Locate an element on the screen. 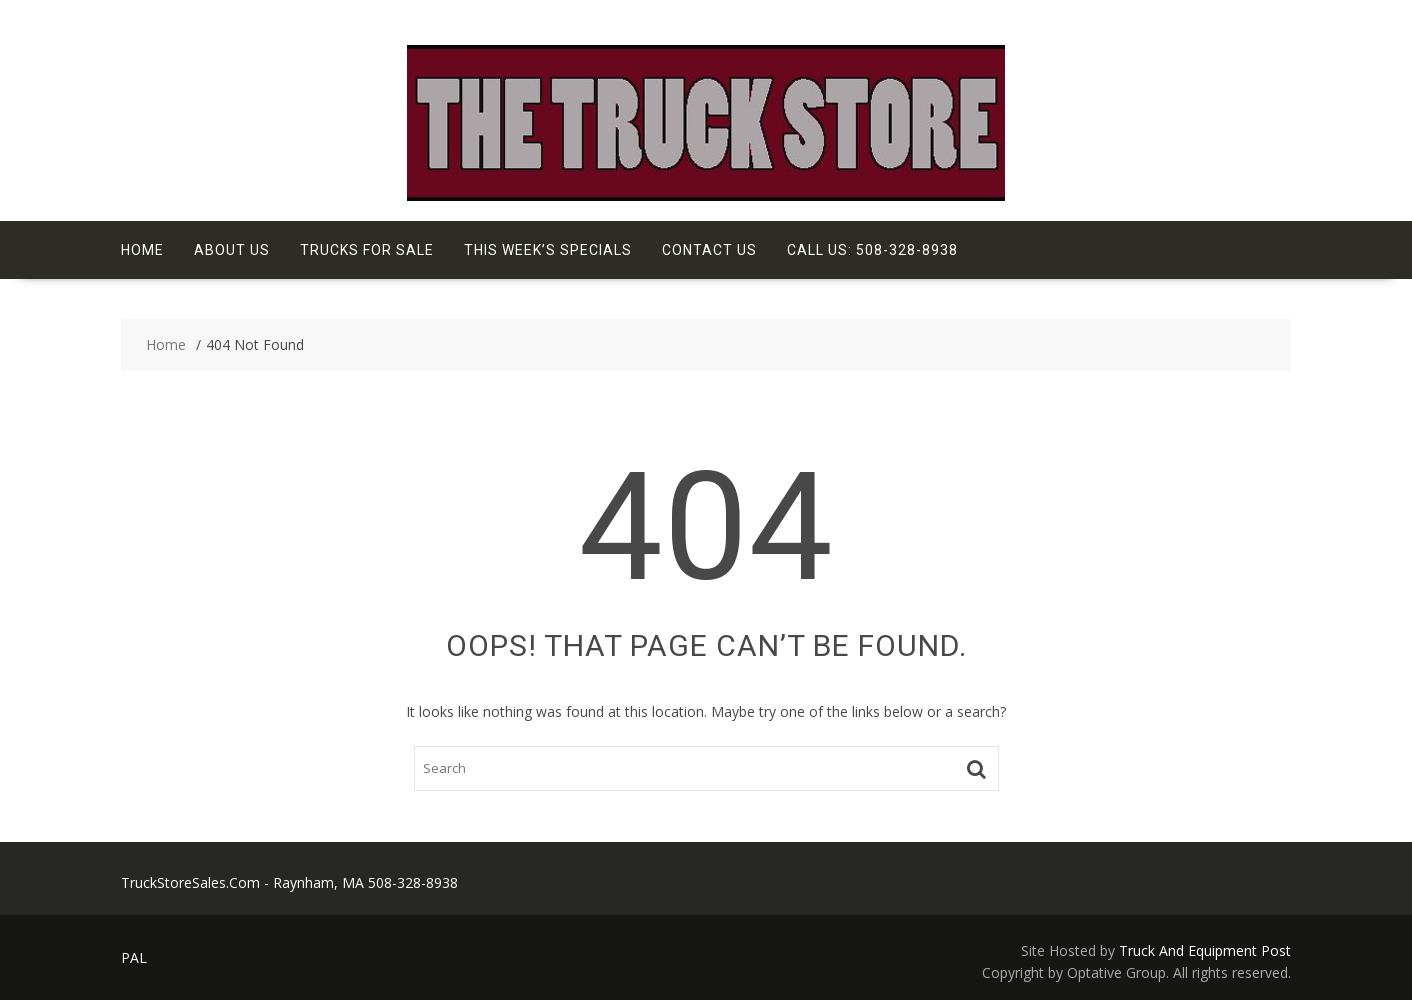 The image size is (1412, 1000). About Us is located at coordinates (232, 250).